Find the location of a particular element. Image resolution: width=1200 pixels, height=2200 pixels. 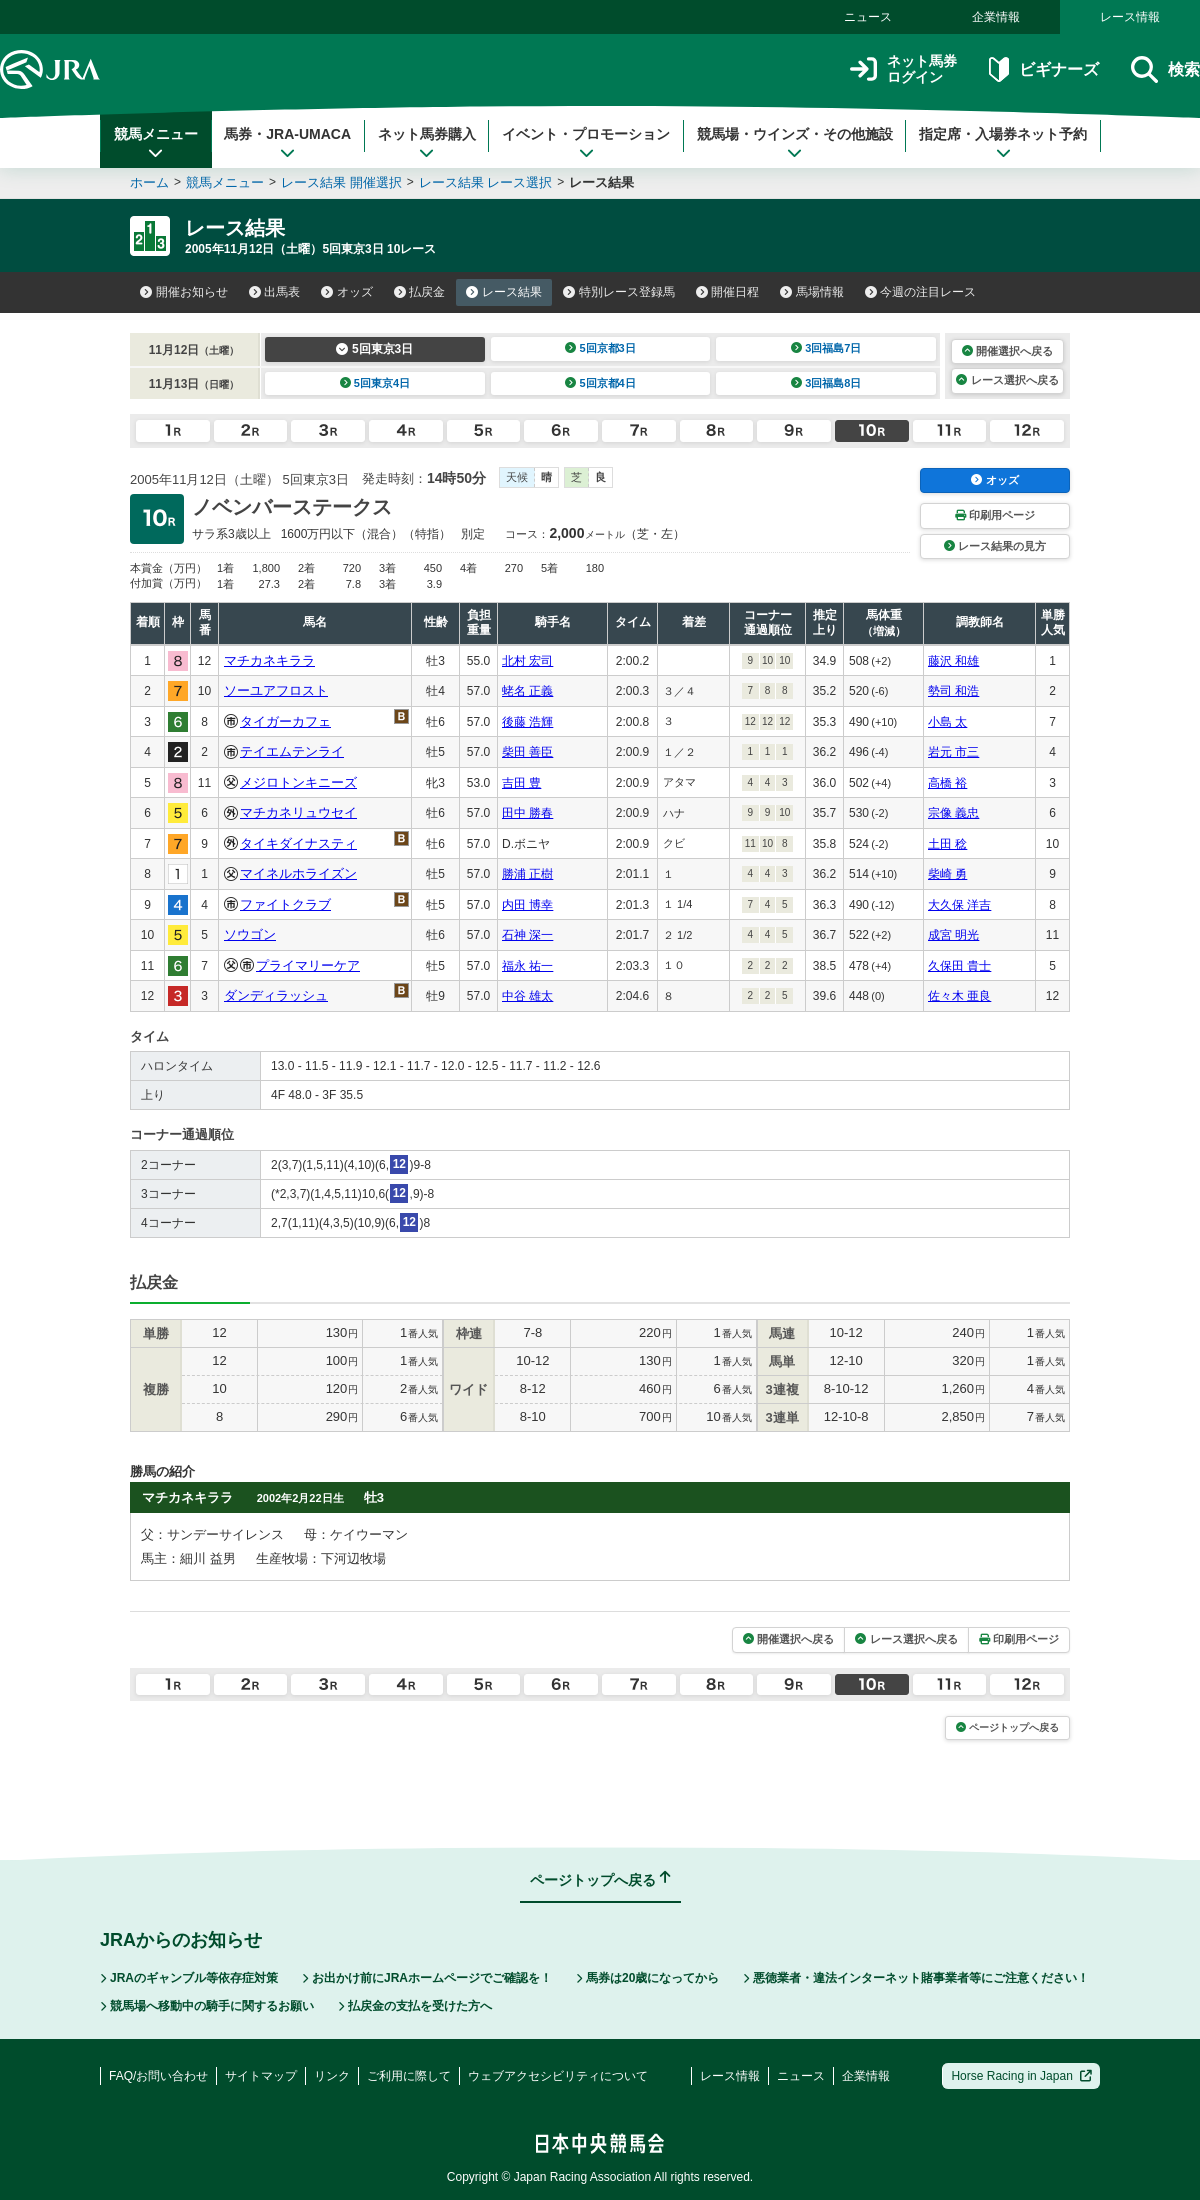

メジロトンキニーズ is located at coordinates (298, 782).